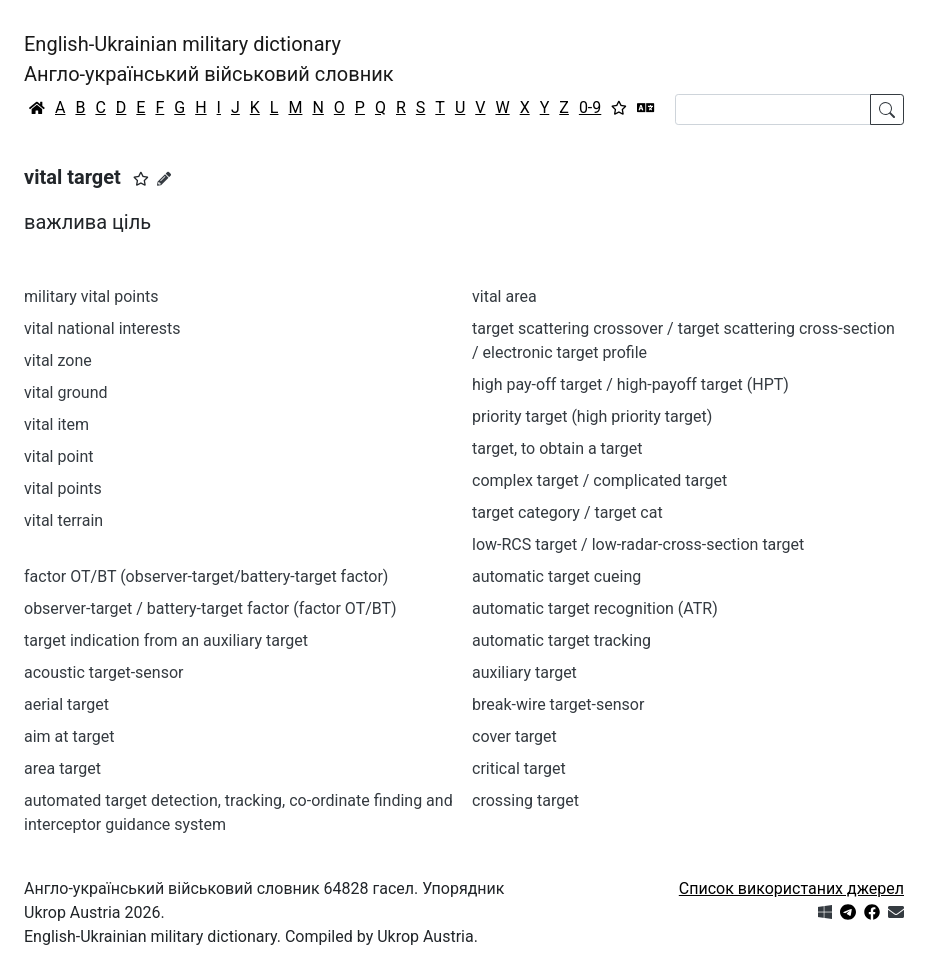 This screenshot has width=928, height=965. I want to click on acoustic target-sensor, so click(103, 672).